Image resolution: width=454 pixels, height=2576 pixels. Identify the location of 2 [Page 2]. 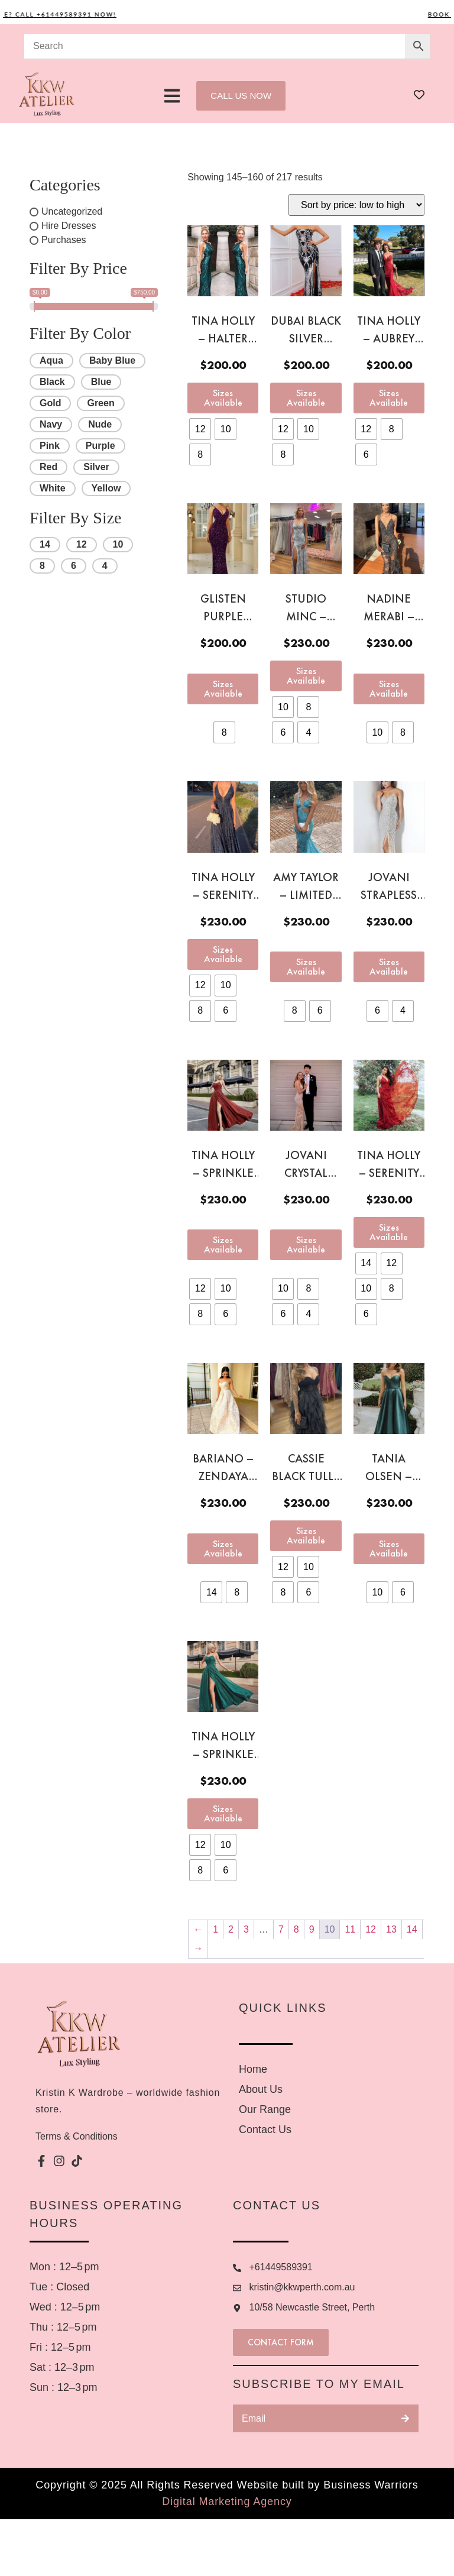
(231, 1929).